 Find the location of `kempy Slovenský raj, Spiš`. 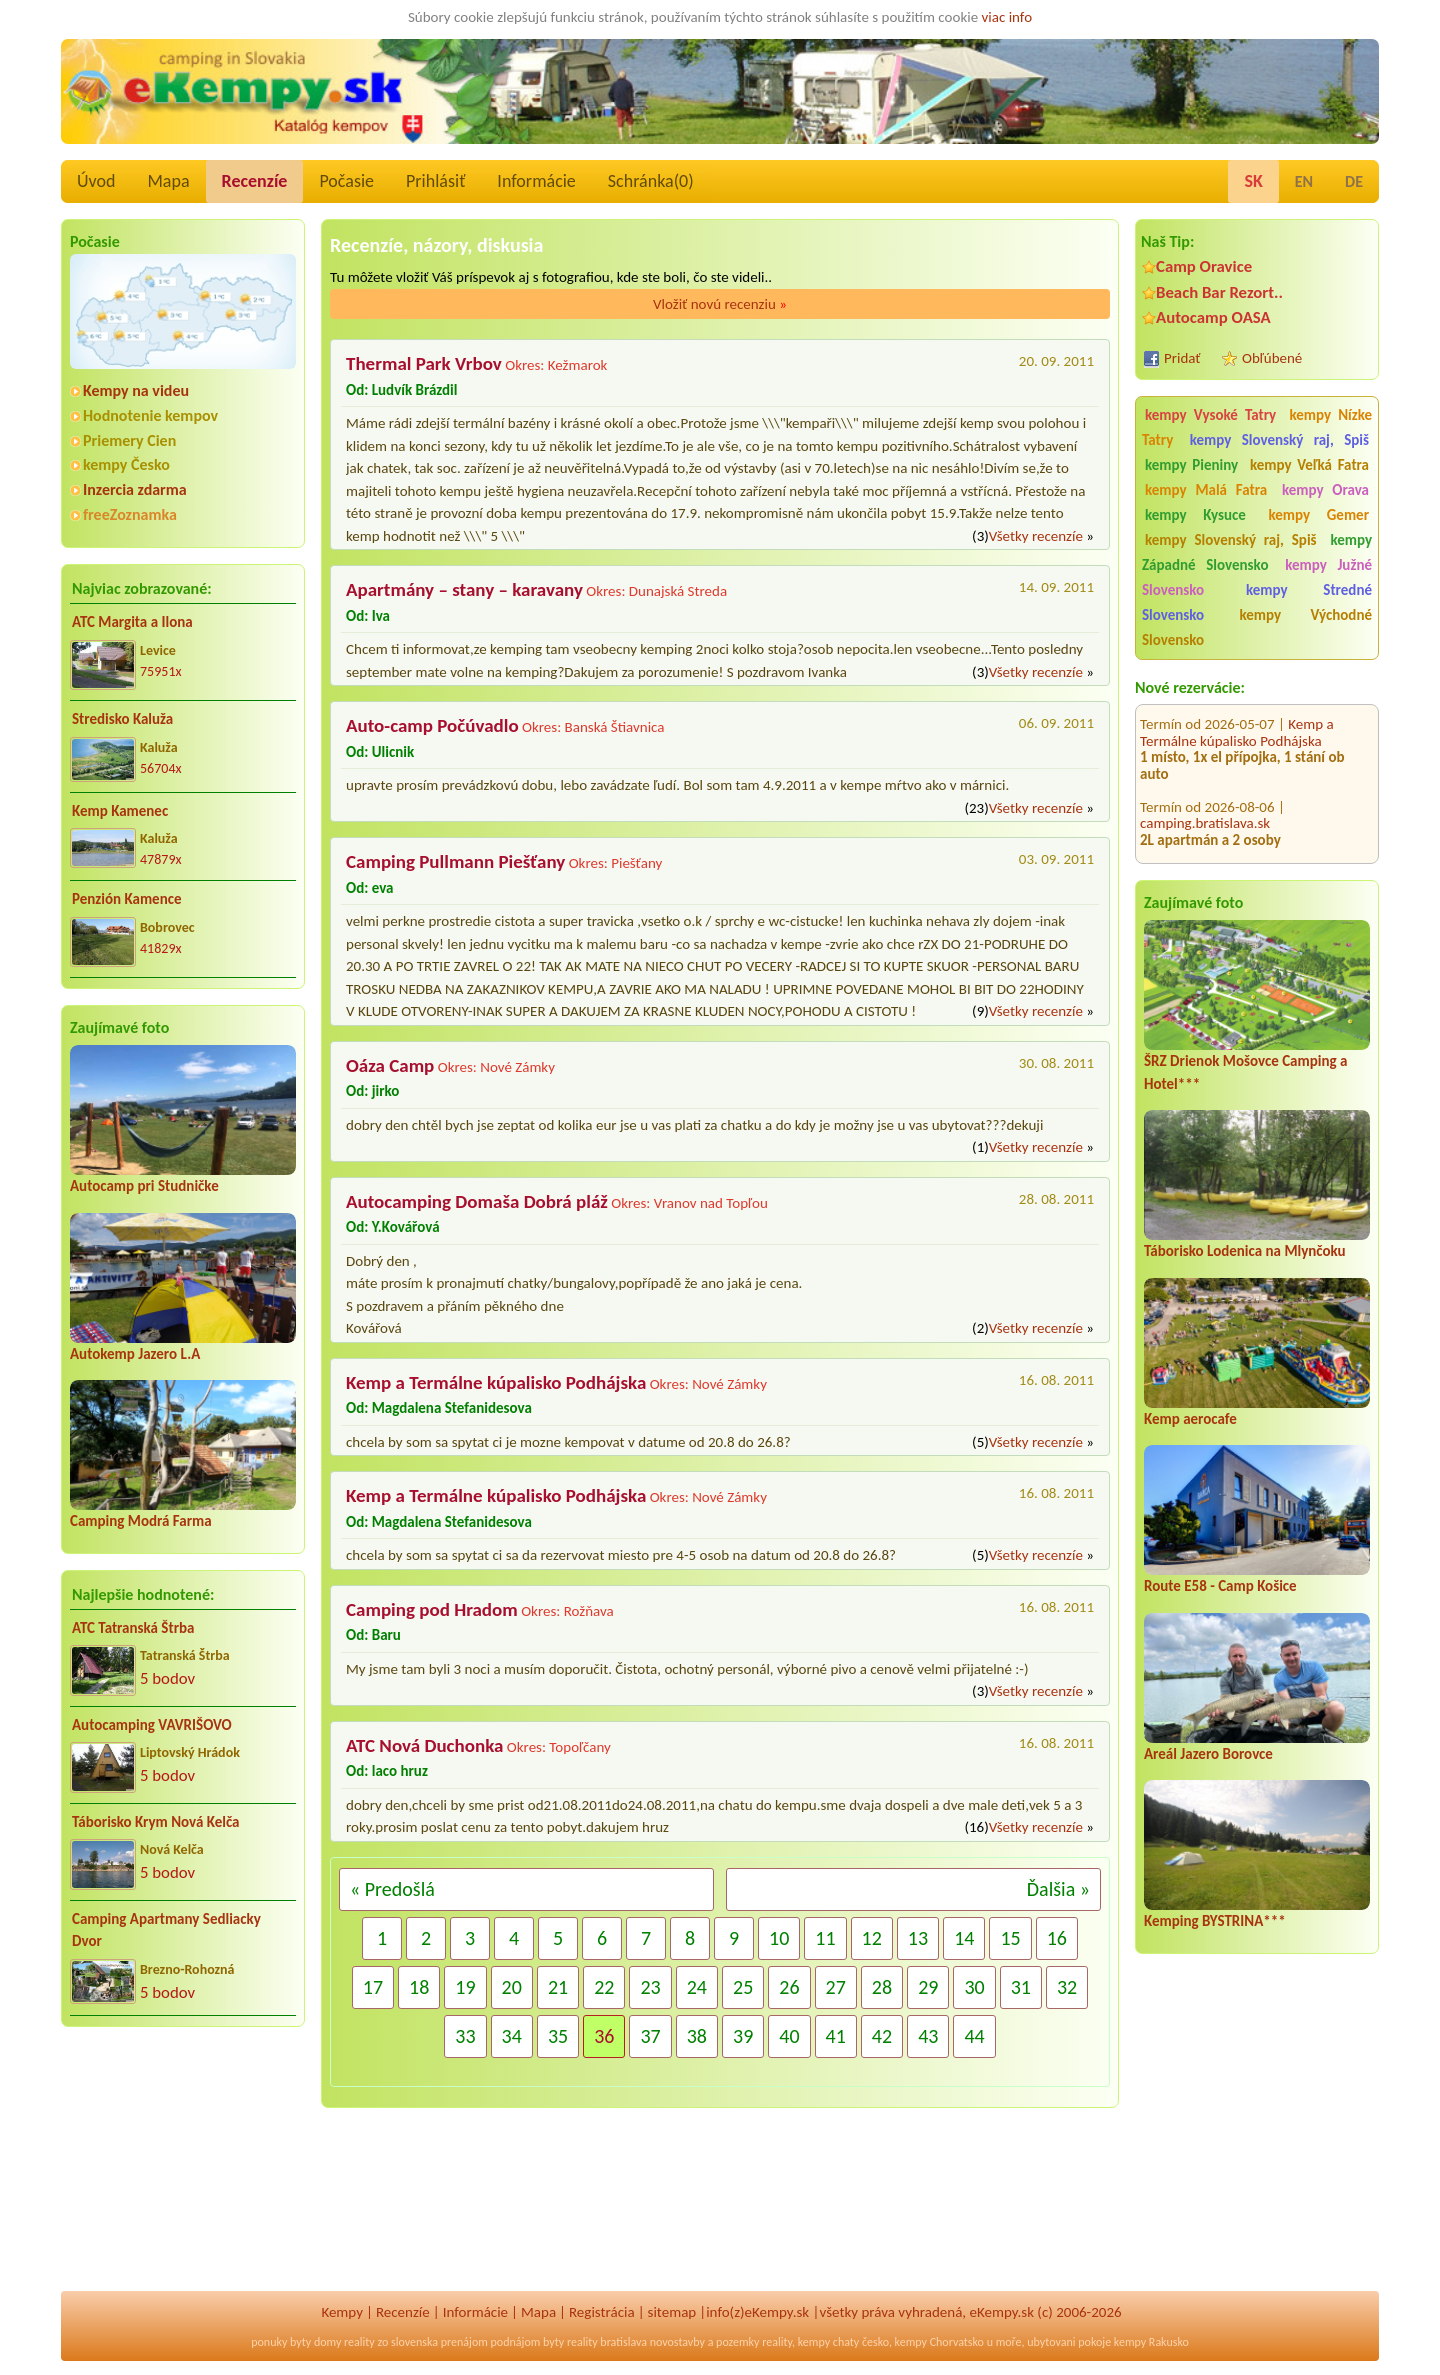

kempy Slovenský raj, Spiš is located at coordinates (1279, 440).